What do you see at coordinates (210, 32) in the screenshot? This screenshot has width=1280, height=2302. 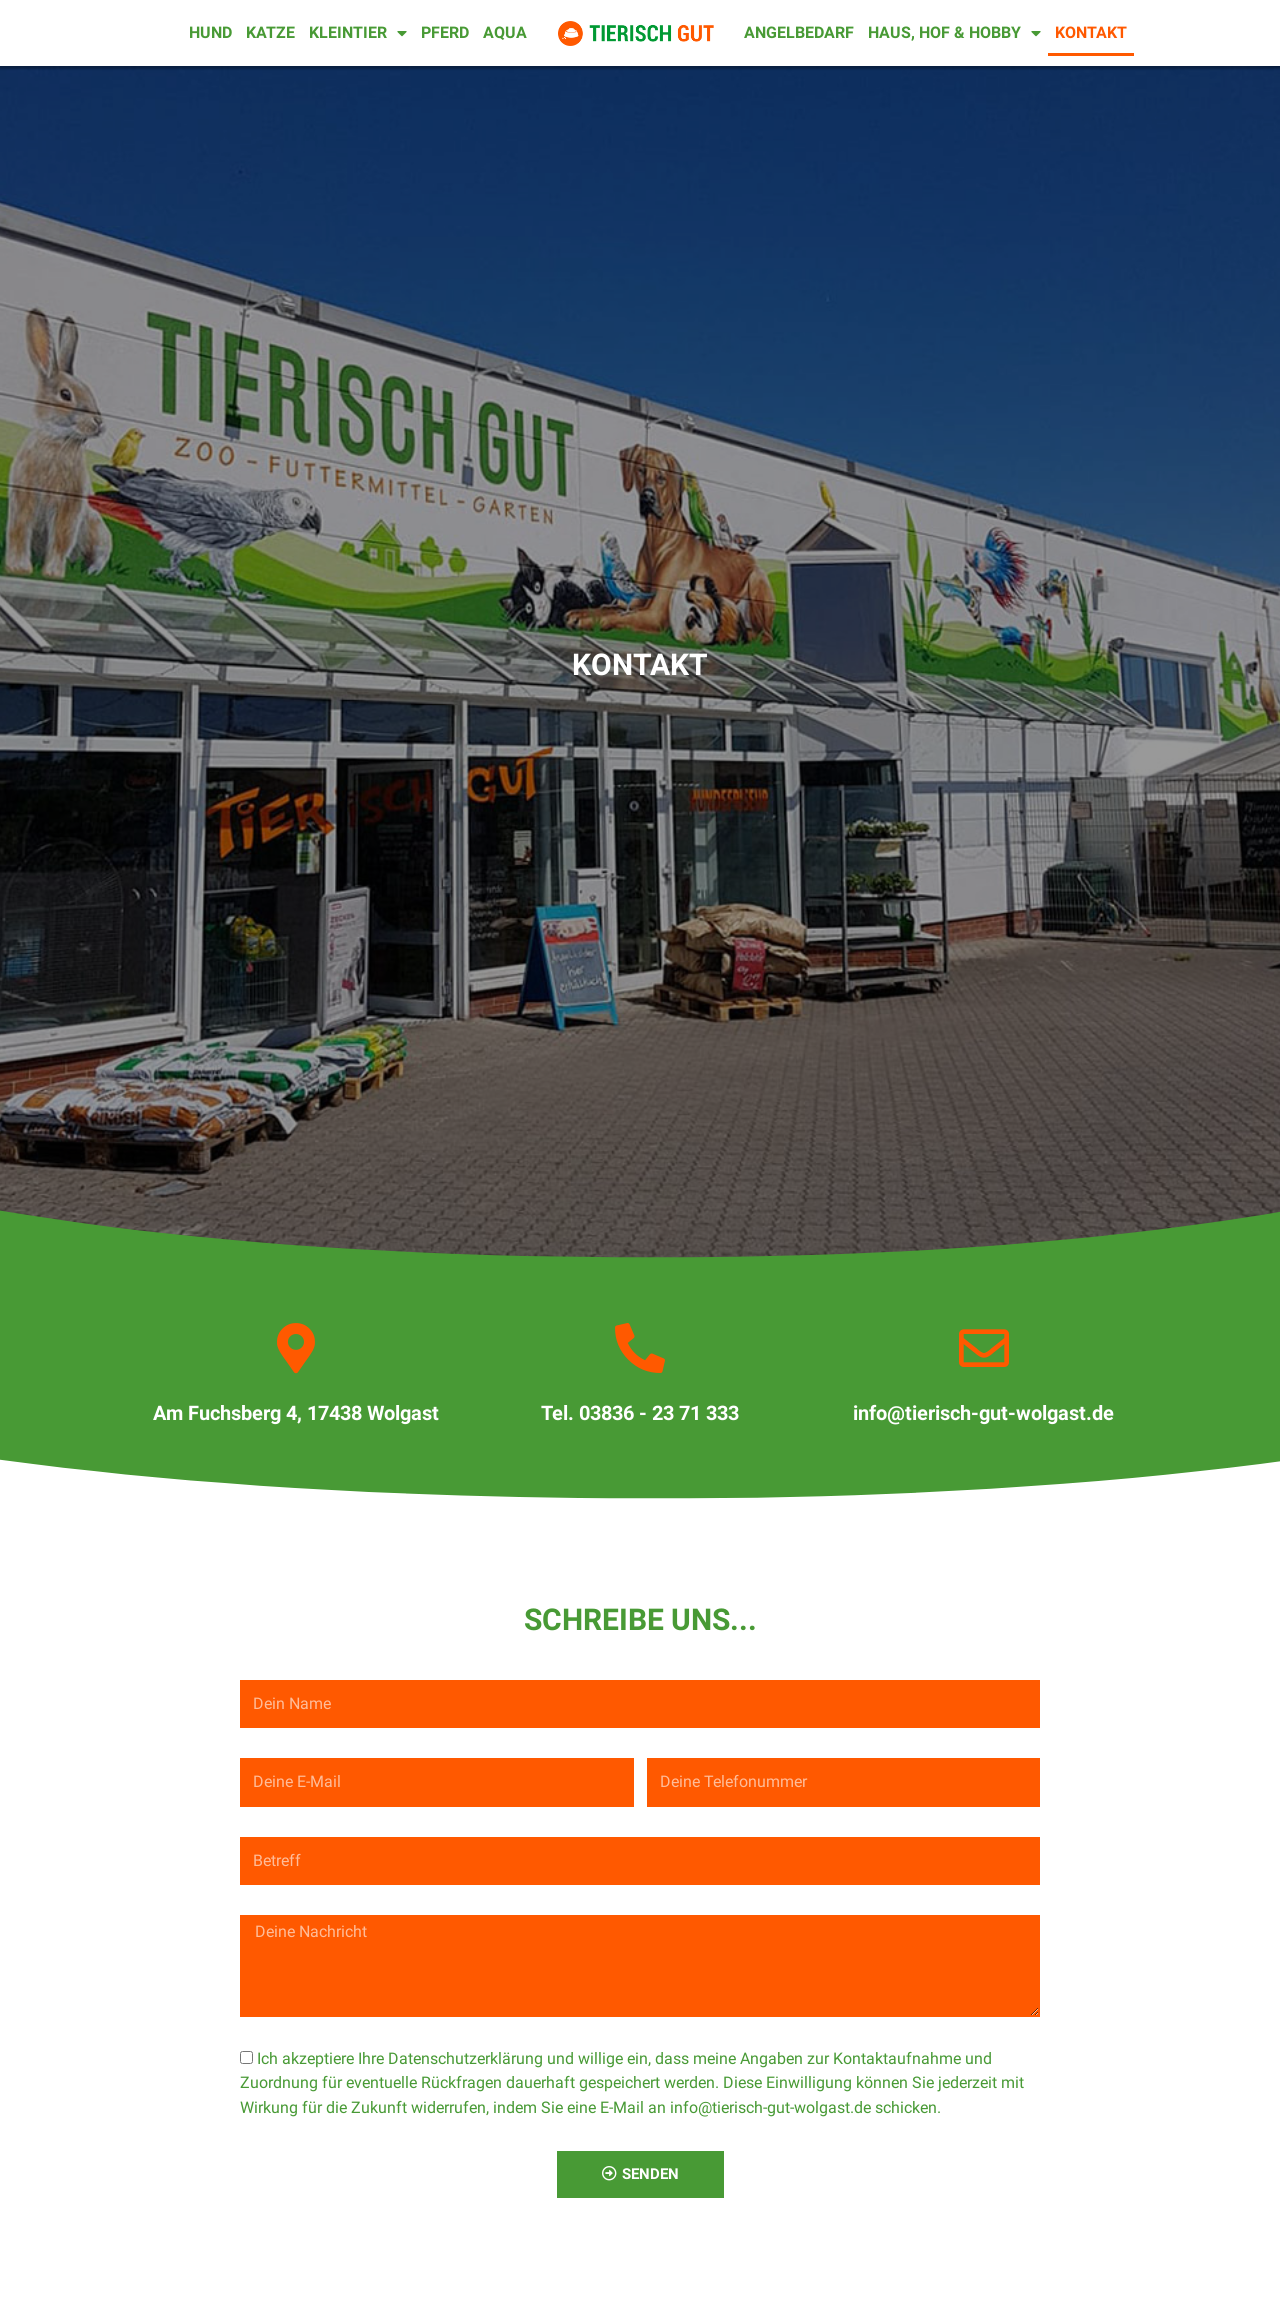 I see `Hund` at bounding box center [210, 32].